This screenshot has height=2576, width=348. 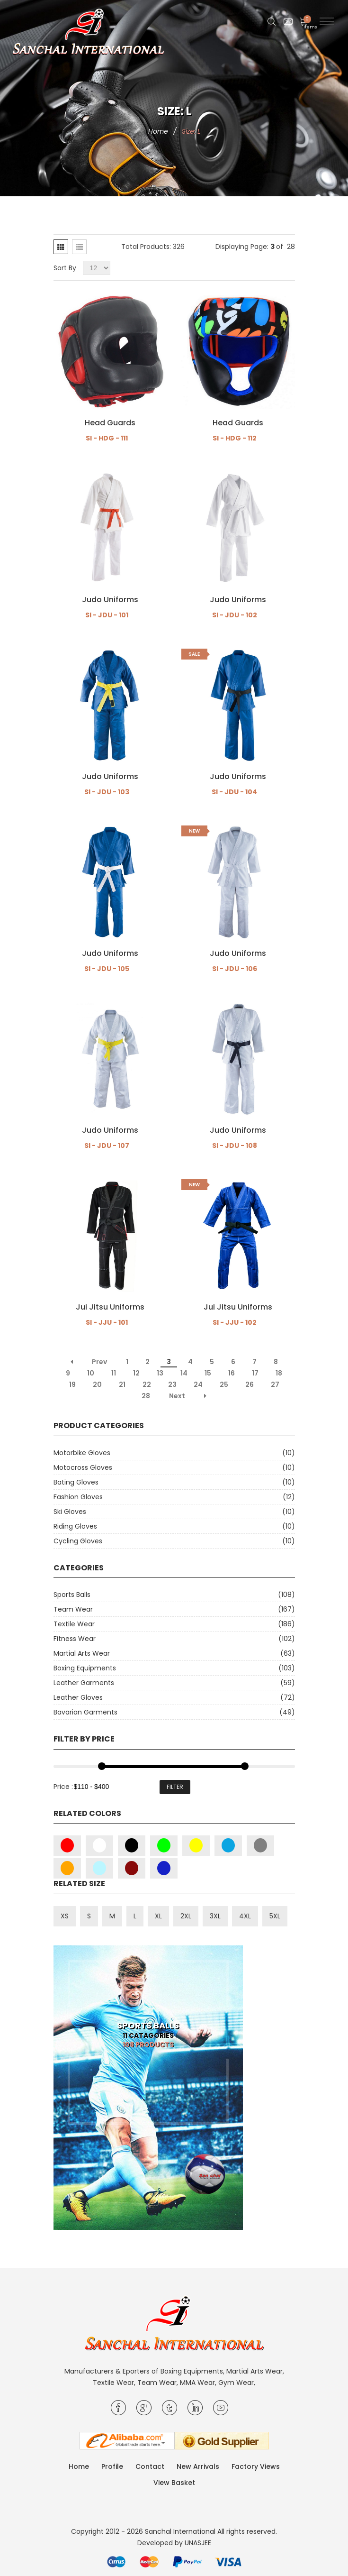 What do you see at coordinates (97, 1384) in the screenshot?
I see `20` at bounding box center [97, 1384].